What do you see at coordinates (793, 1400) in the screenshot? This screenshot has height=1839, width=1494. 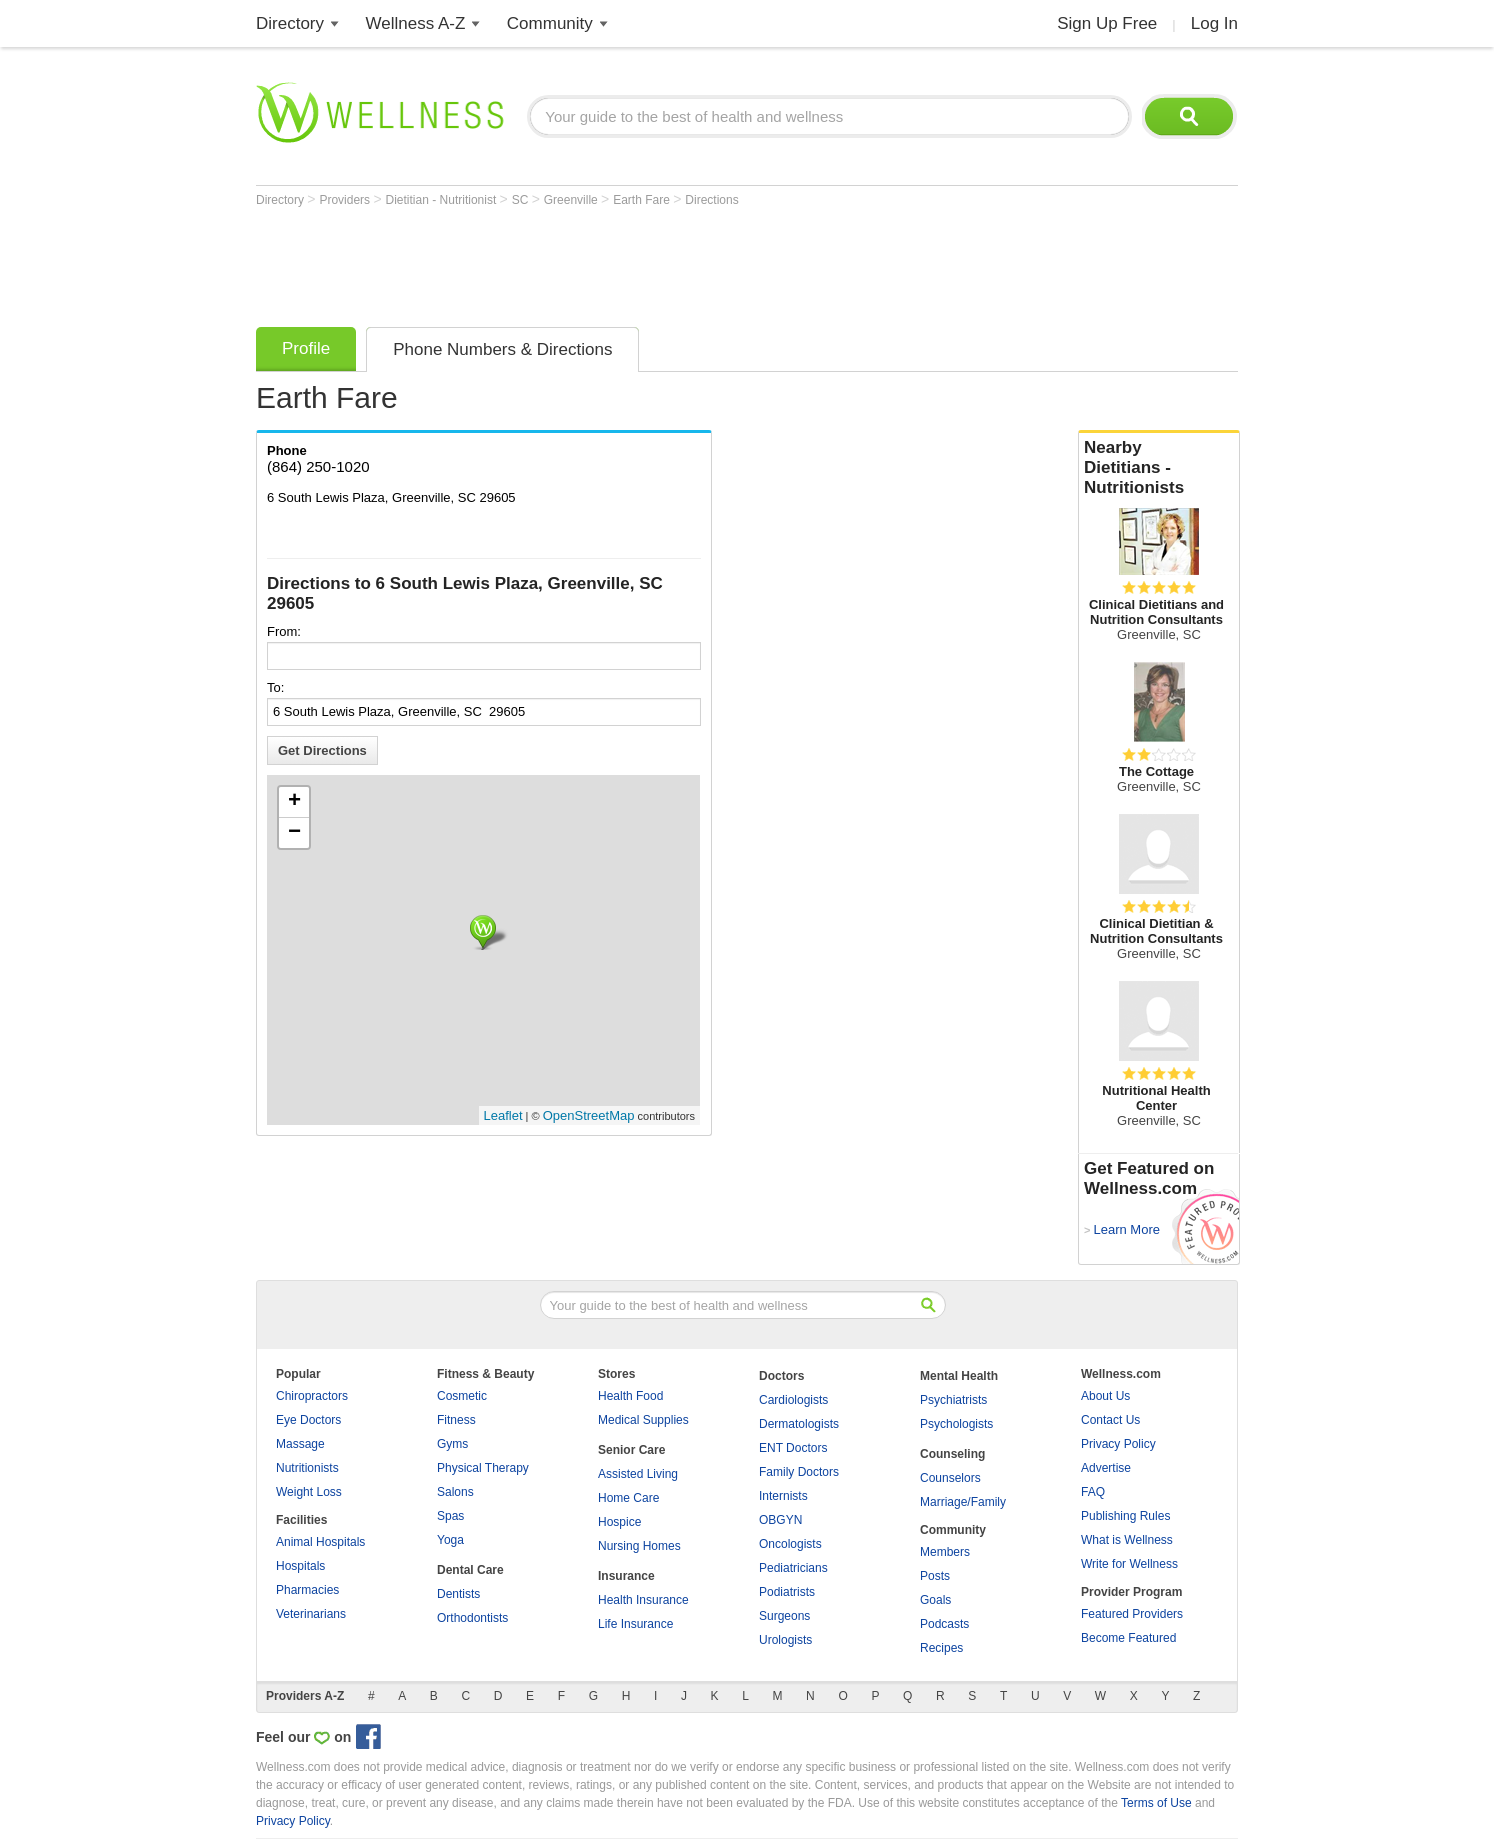 I see `Cardiologists` at bounding box center [793, 1400].